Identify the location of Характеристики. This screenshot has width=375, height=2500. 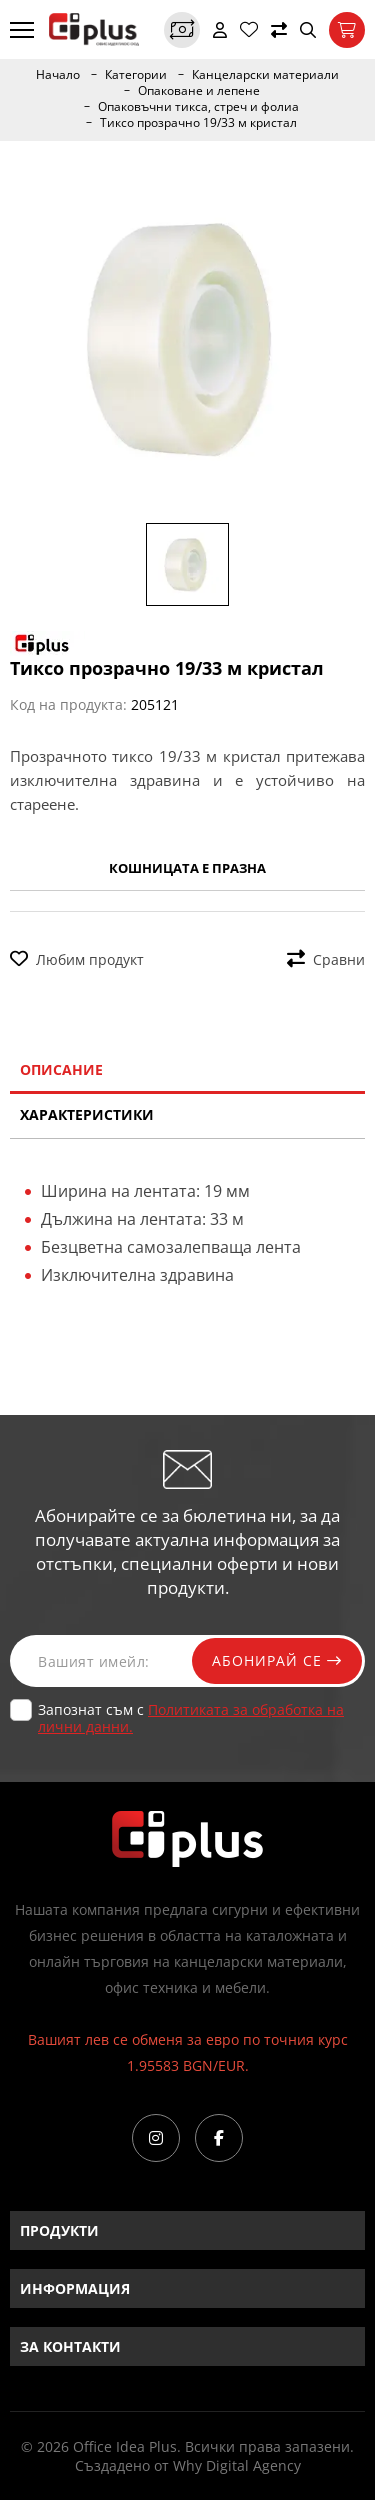
(87, 1114).